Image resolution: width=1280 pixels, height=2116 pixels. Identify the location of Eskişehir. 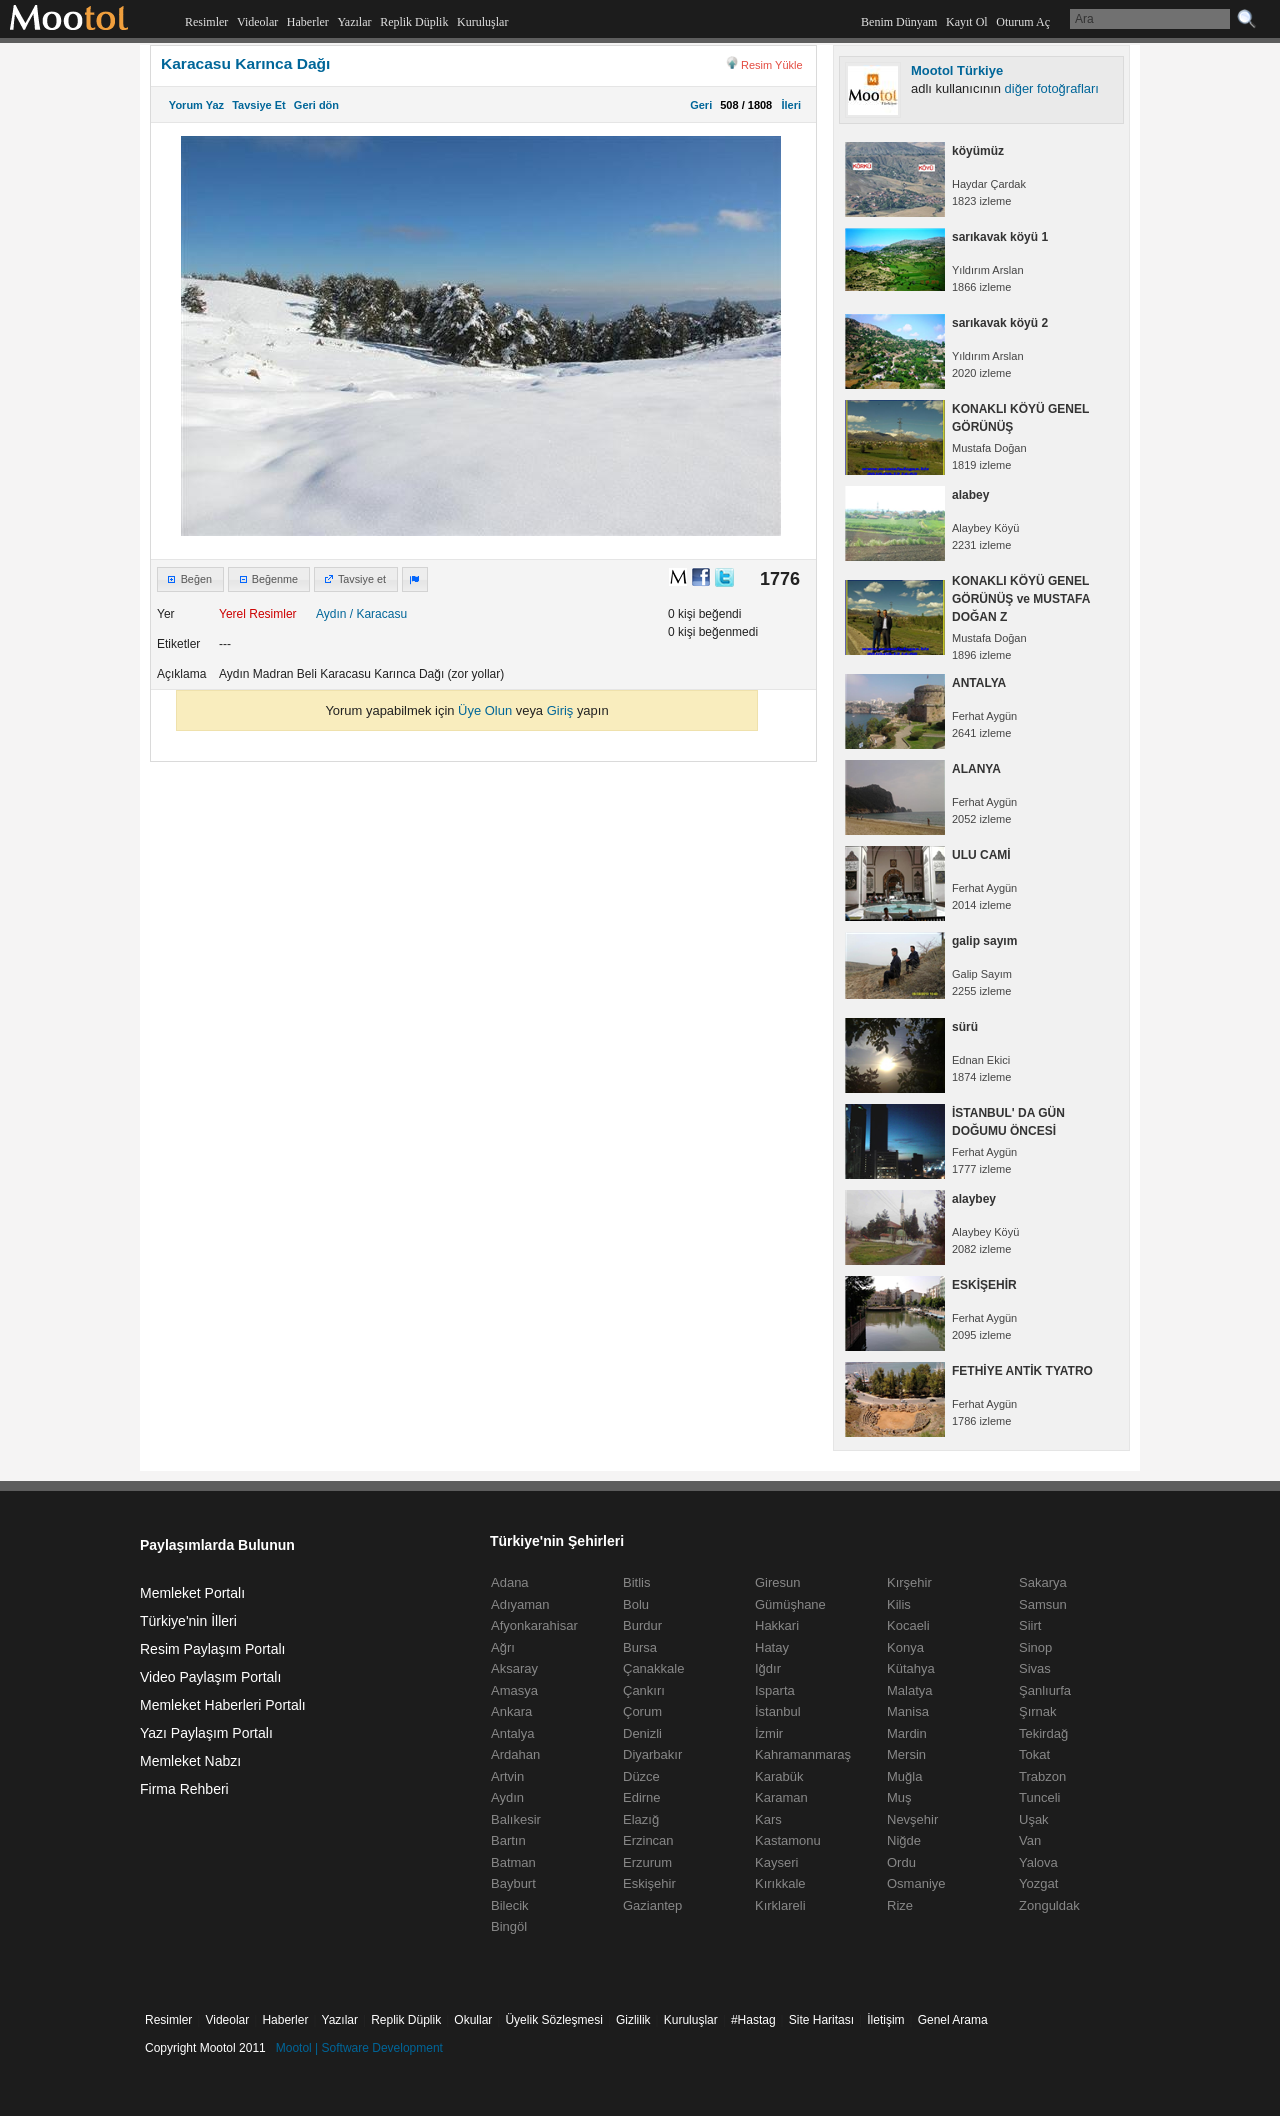
(649, 1883).